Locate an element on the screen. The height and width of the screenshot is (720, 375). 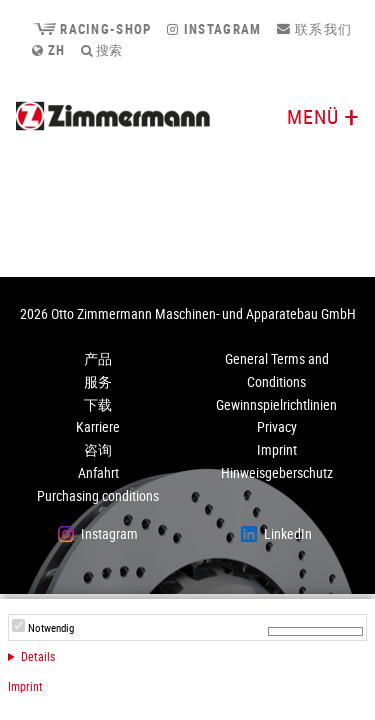
联系我们 is located at coordinates (314, 29).